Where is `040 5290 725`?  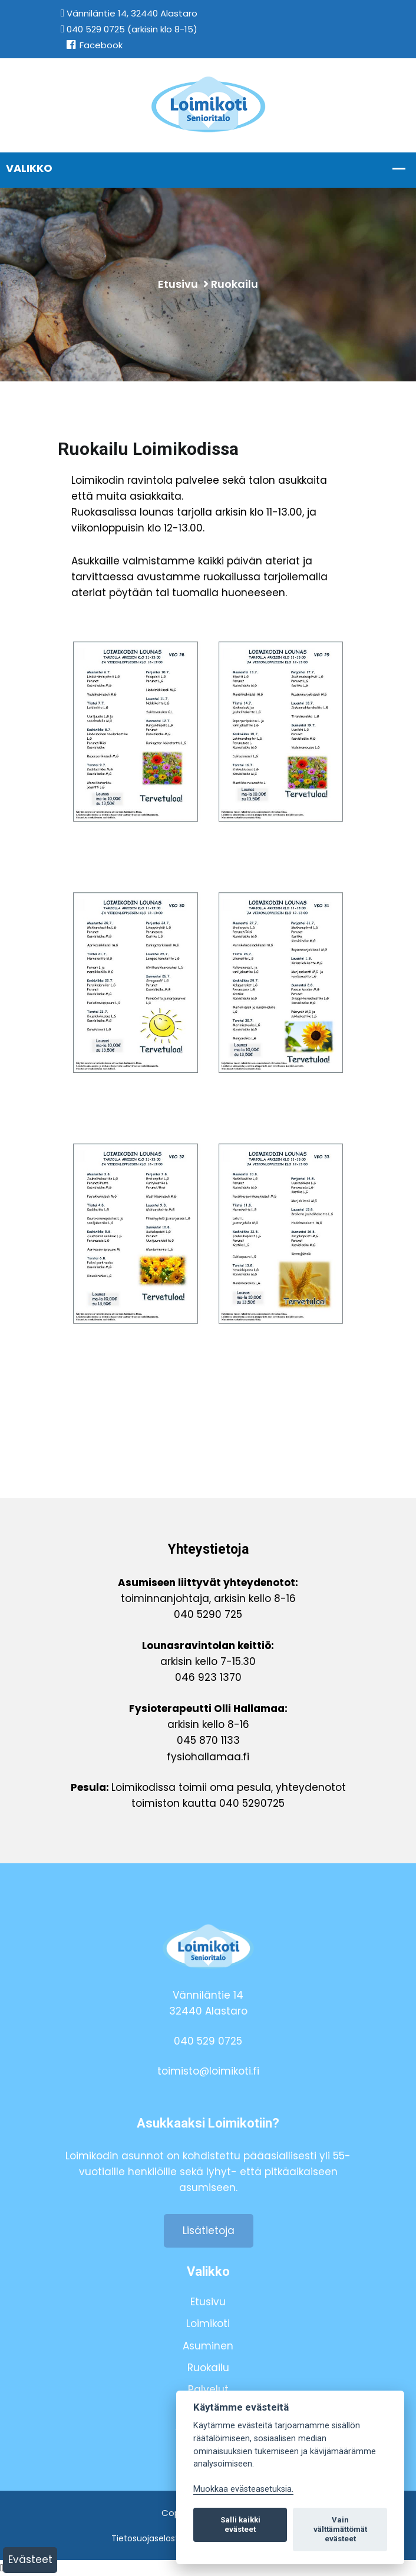 040 5290 725 is located at coordinates (208, 1614).